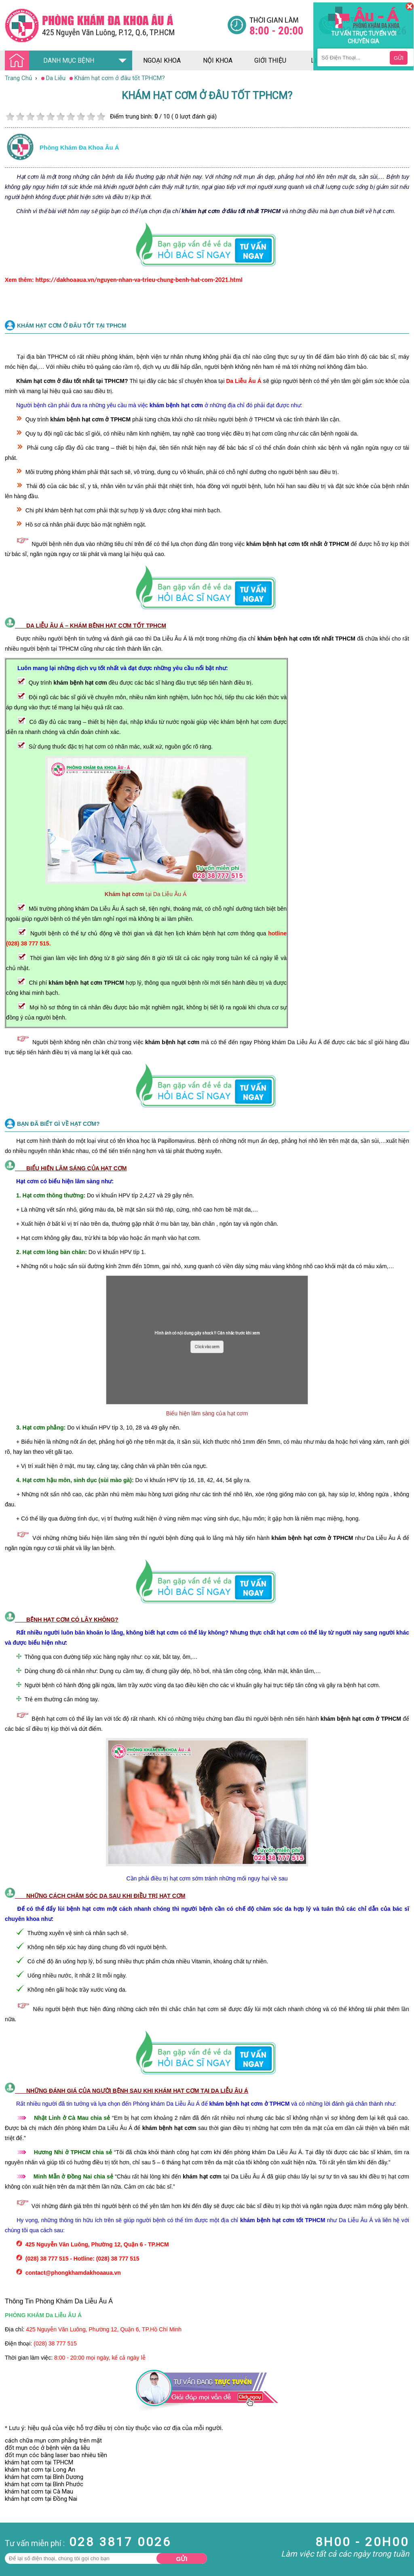  Describe the element at coordinates (12, 2538) in the screenshot. I see `Phụ Khoa` at that location.